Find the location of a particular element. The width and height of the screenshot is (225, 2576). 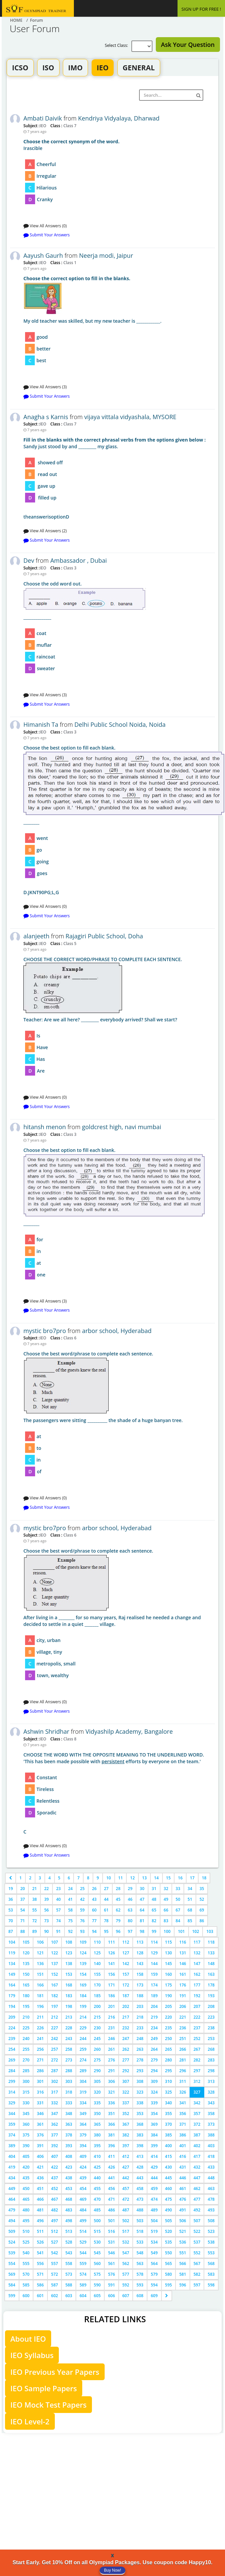

Anagha s Karnis is located at coordinates (45, 417).